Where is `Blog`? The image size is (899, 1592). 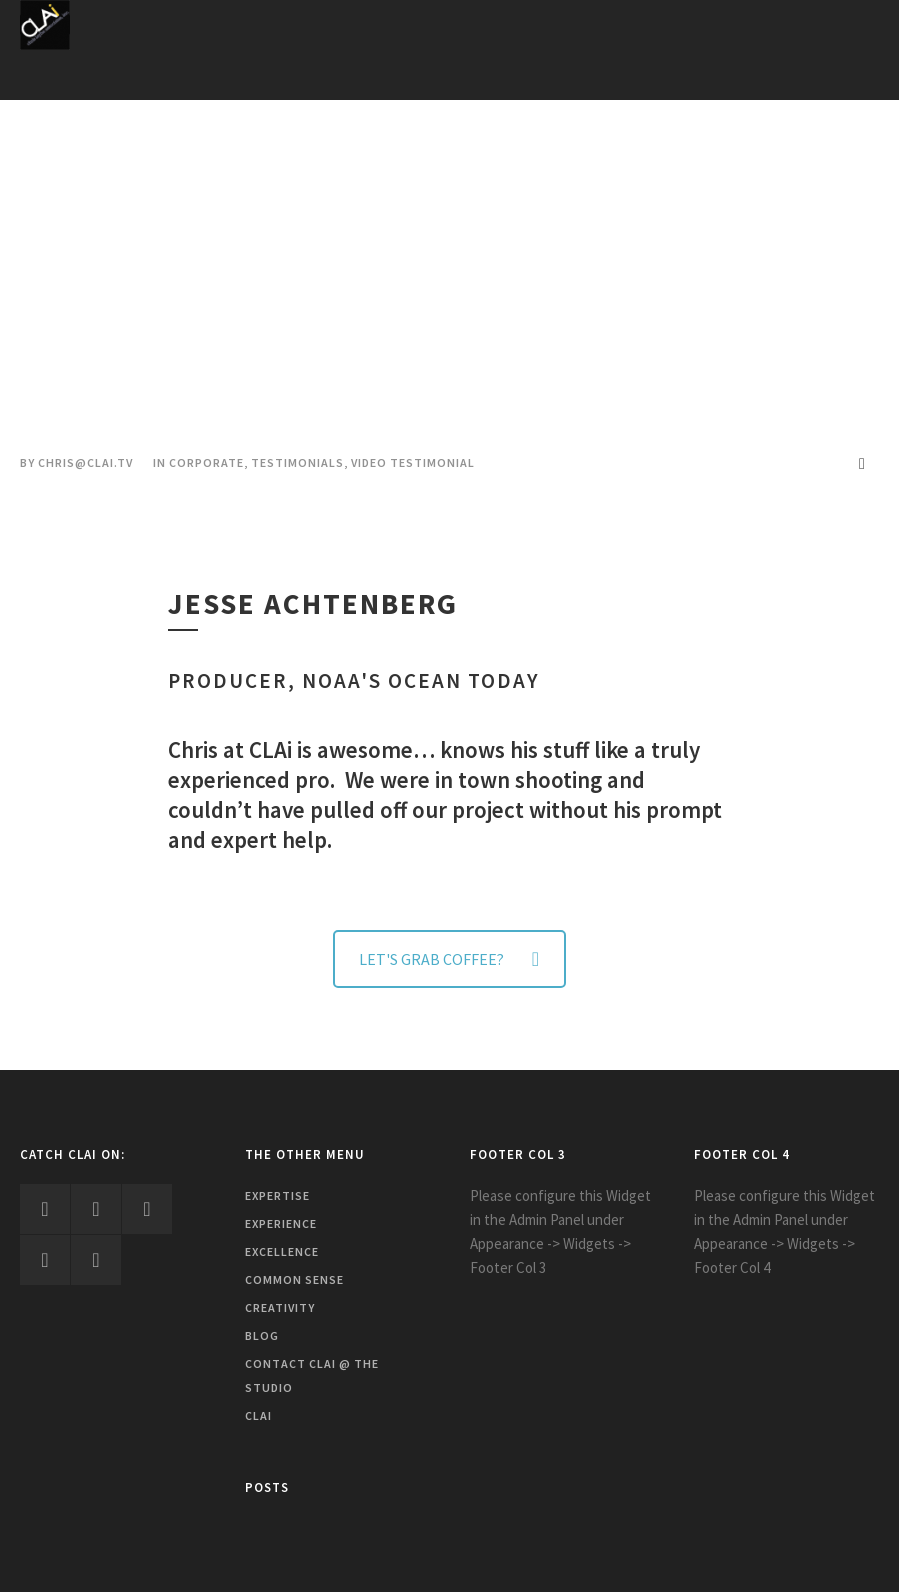 Blog is located at coordinates (262, 1335).